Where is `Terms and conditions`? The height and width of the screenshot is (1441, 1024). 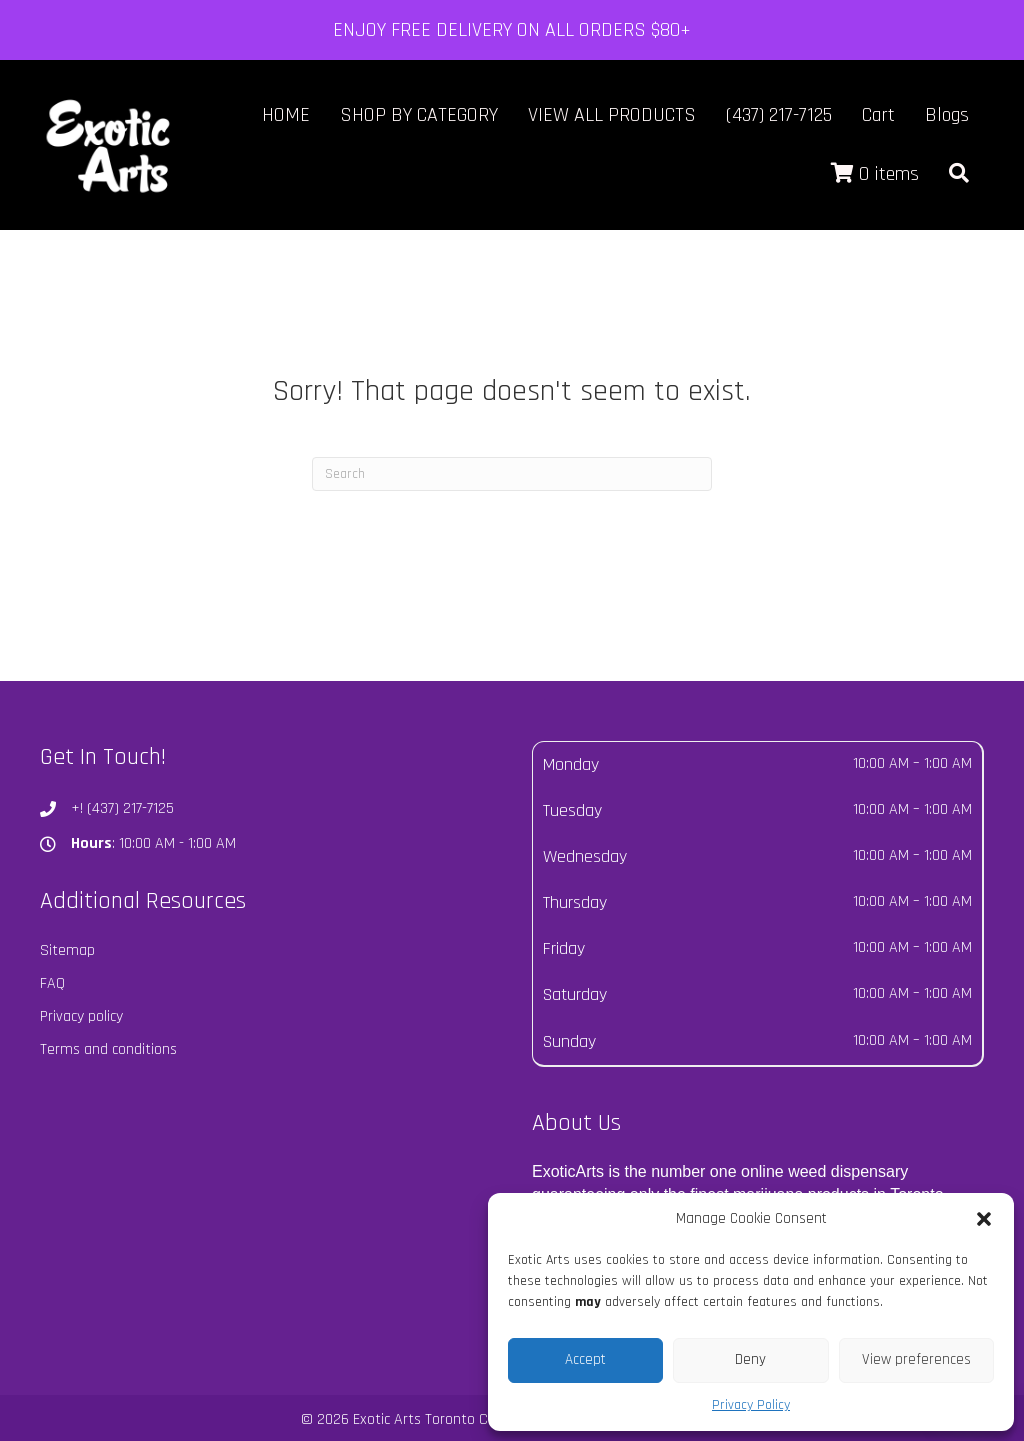 Terms and conditions is located at coordinates (108, 1049).